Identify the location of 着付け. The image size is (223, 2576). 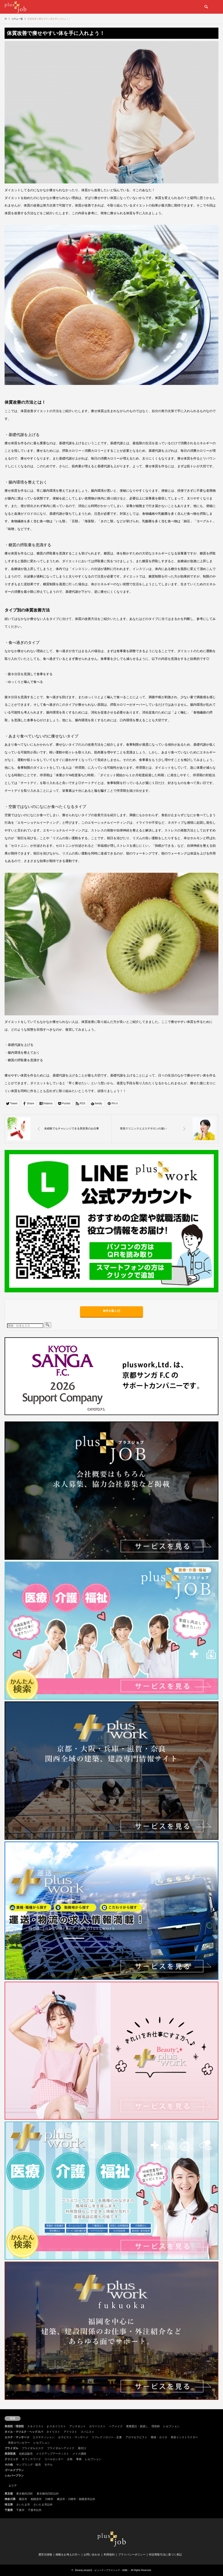
(82, 2448).